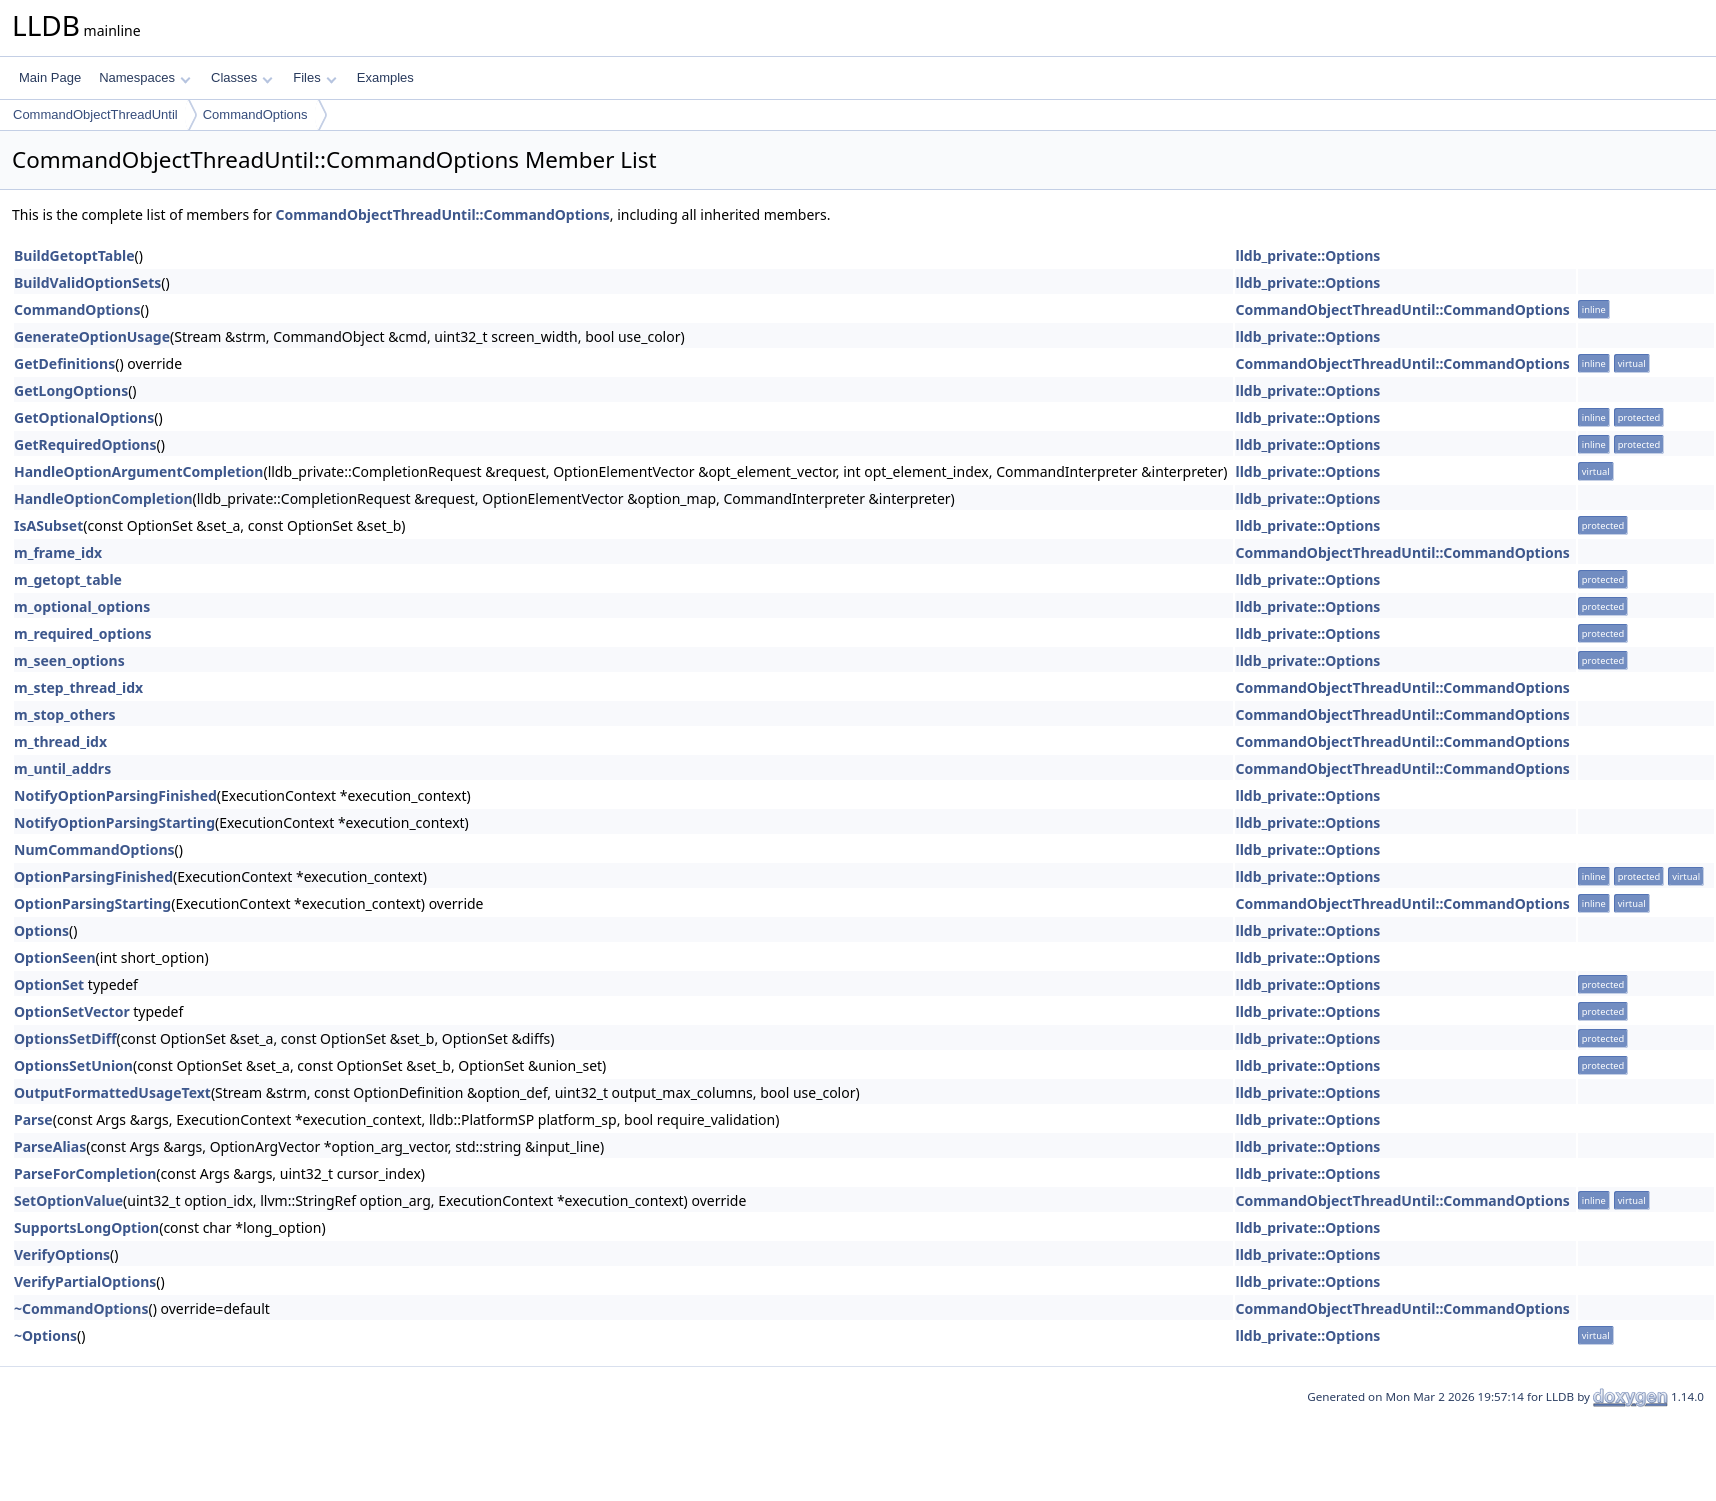 The height and width of the screenshot is (1501, 1716). What do you see at coordinates (65, 1038) in the screenshot?
I see `OptionsSetDiff` at bounding box center [65, 1038].